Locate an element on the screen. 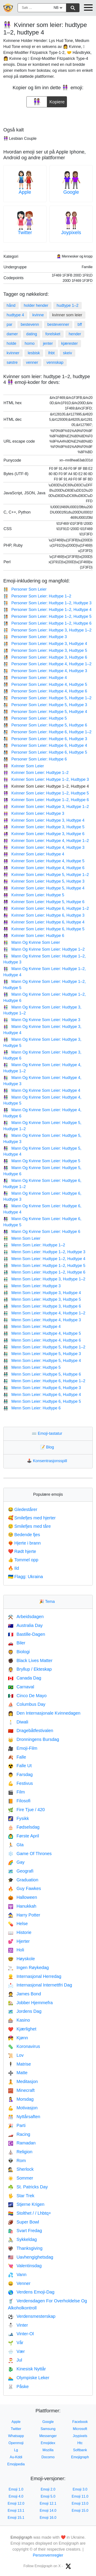 The image size is (96, 2576). Historie is located at coordinates (19, 1932).